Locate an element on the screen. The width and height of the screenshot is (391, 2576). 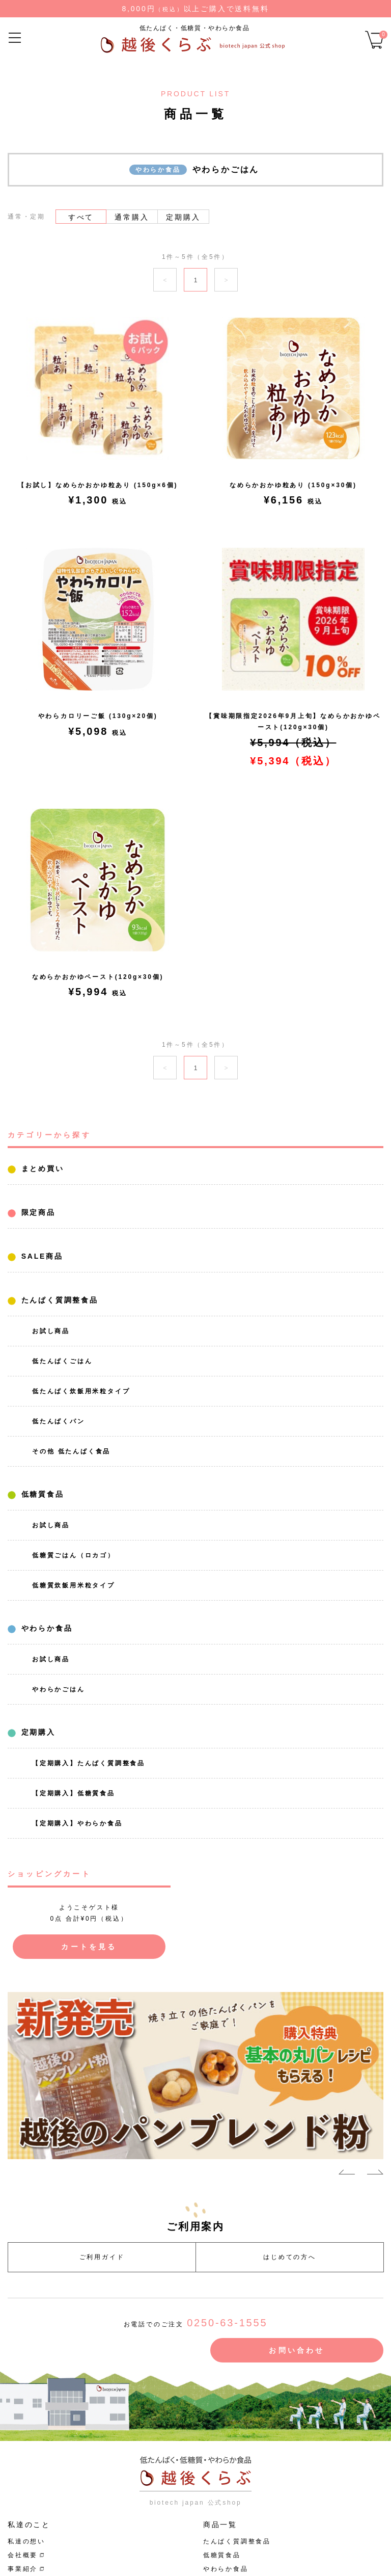
お問い合わせ is located at coordinates (296, 2350).